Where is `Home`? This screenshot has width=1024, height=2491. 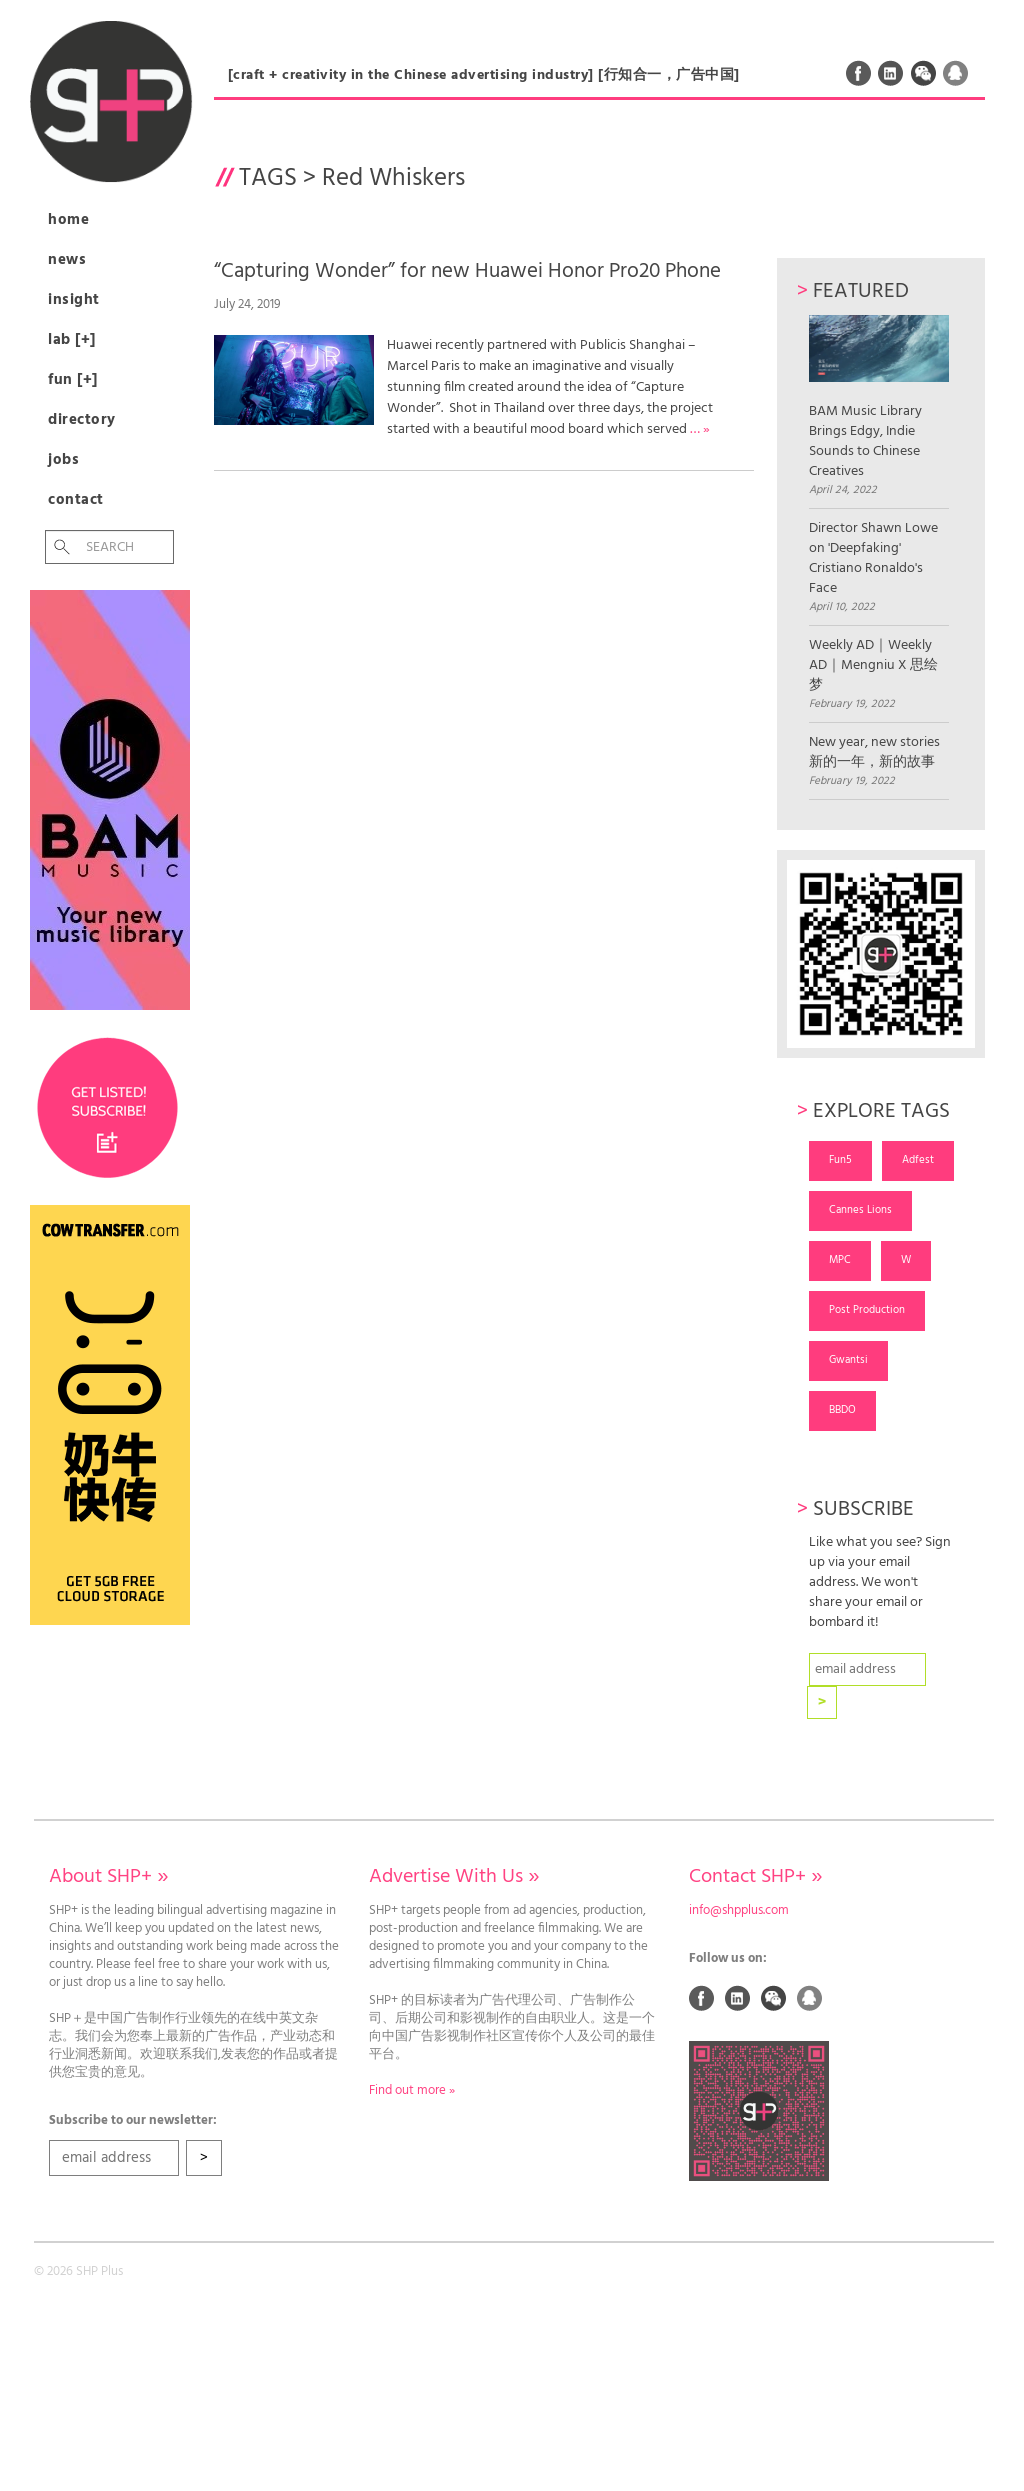 Home is located at coordinates (68, 220).